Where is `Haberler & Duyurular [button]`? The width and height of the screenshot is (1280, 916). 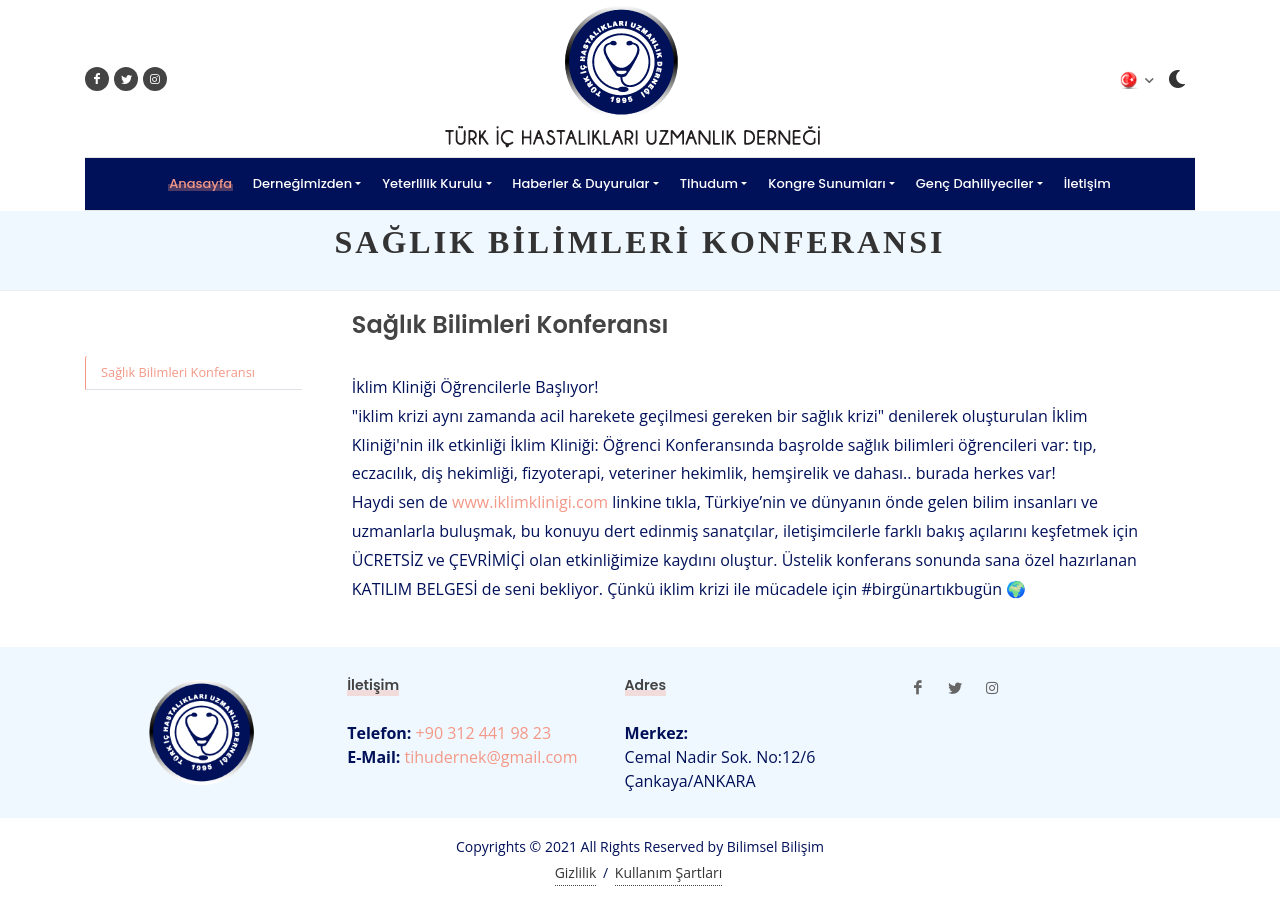 Haberler & Duyurular [button] is located at coordinates (580, 183).